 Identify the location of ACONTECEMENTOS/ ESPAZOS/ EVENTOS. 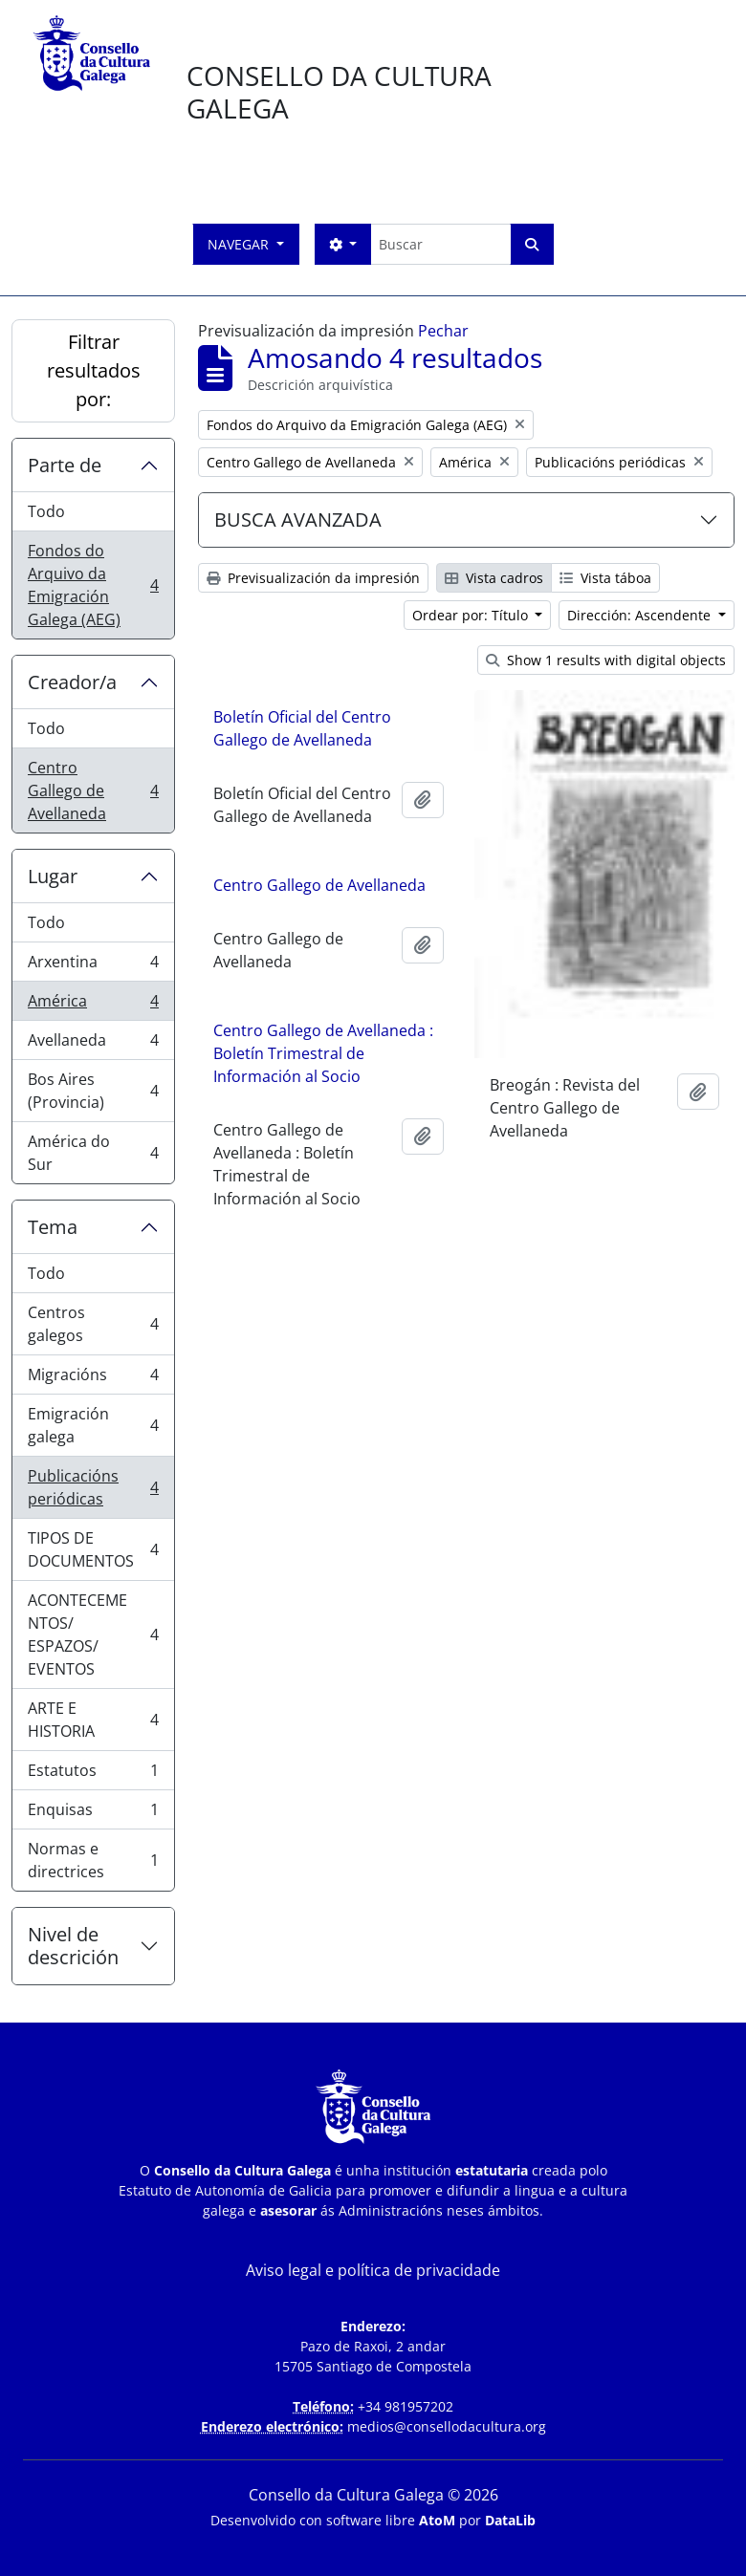
(93, 1634).